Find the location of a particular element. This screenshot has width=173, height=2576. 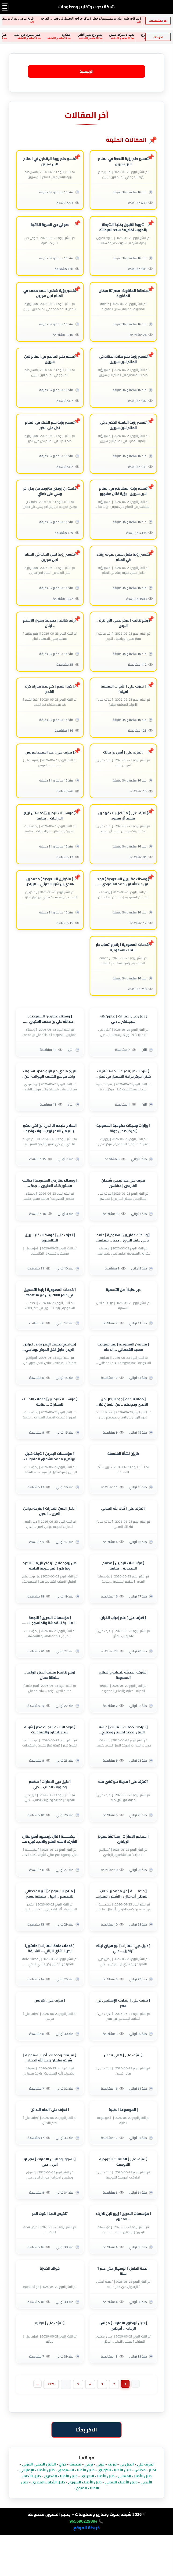

تفسير رؤية حلم صلاة الجنازة فى المنام لابن سيرين is located at coordinates (123, 363).